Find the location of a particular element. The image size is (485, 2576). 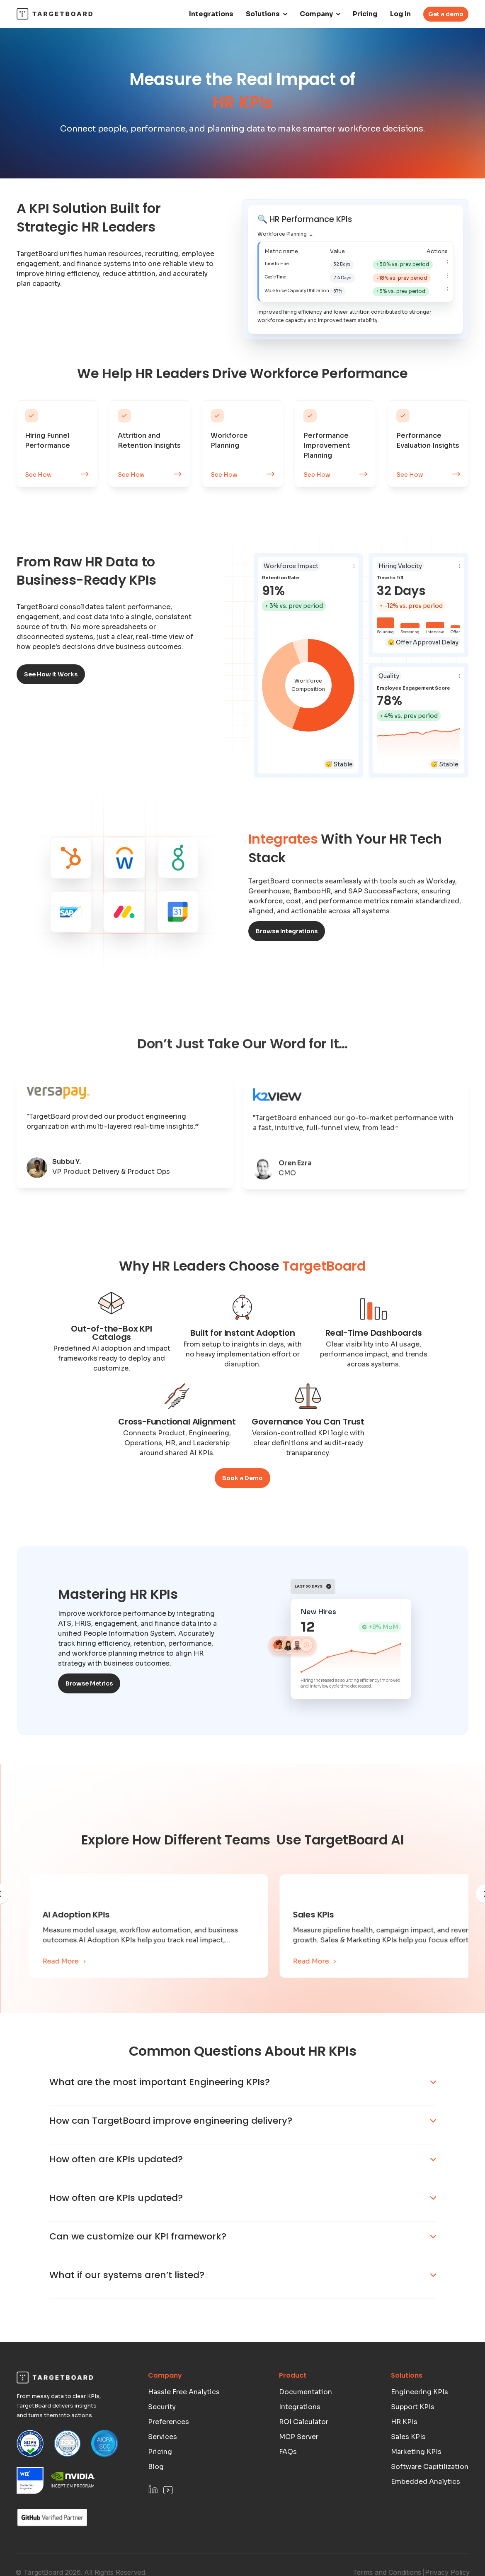

Security is located at coordinates (162, 2441).